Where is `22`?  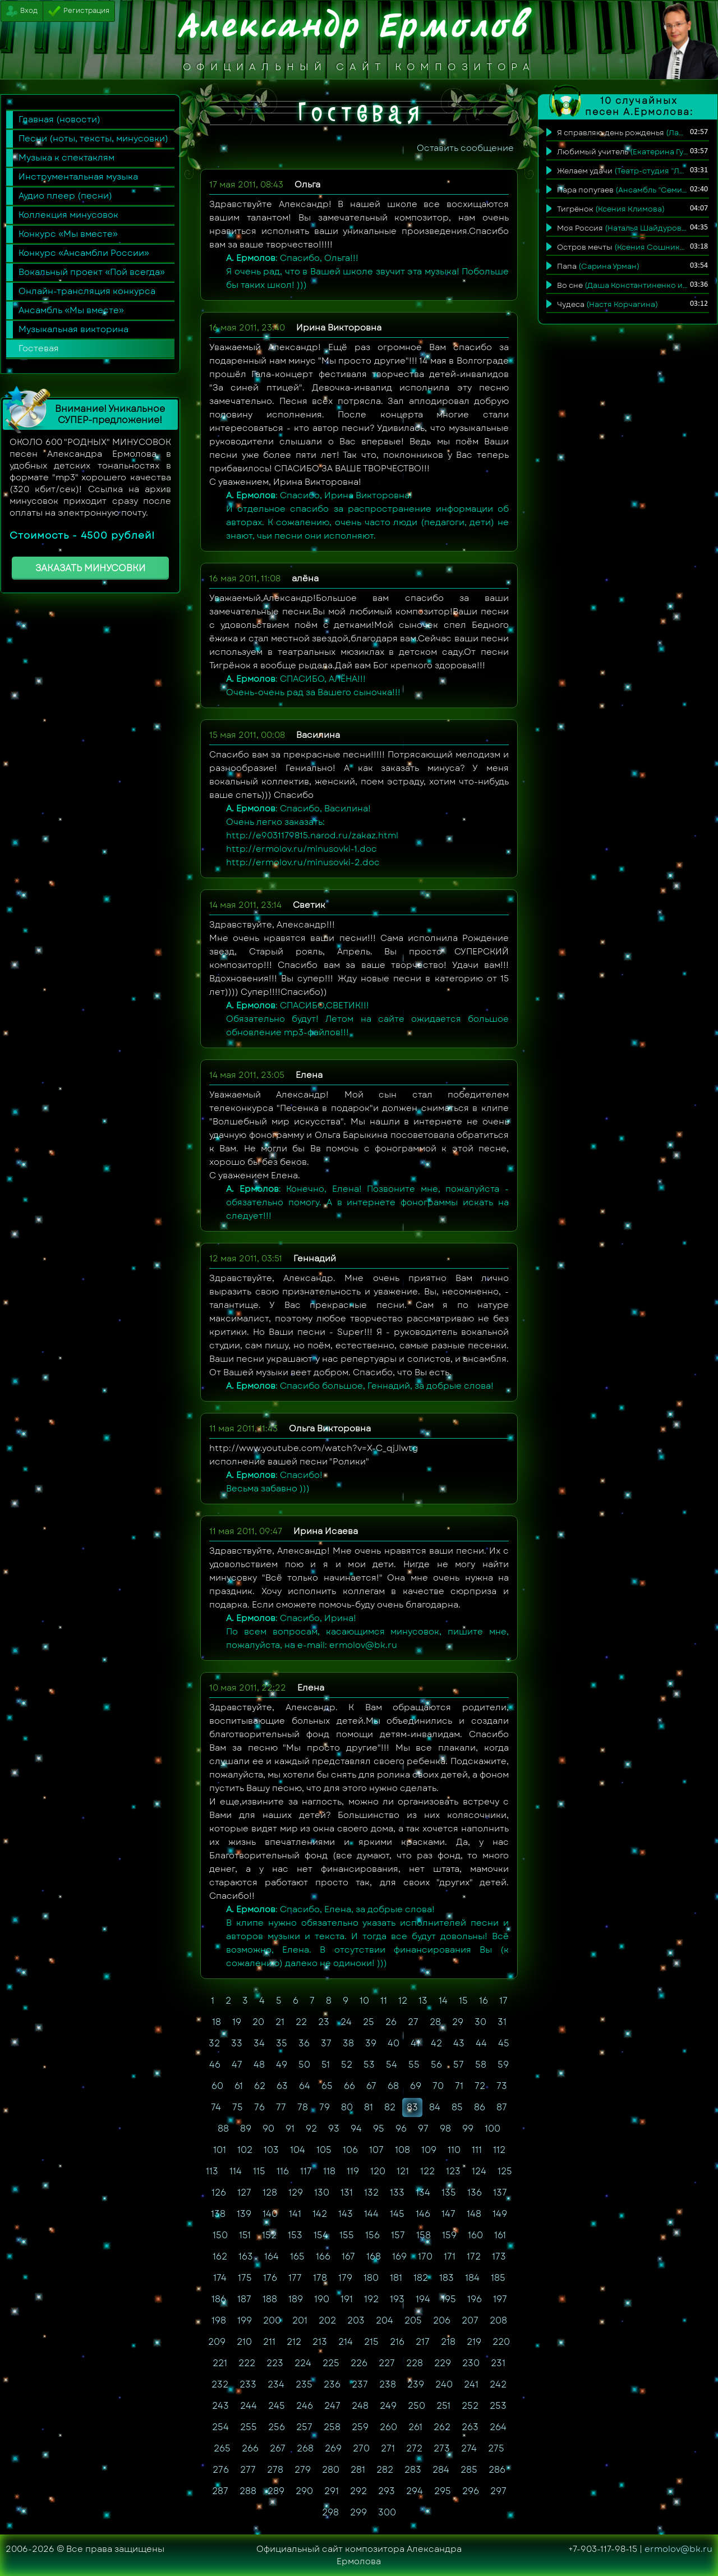
22 is located at coordinates (301, 2021).